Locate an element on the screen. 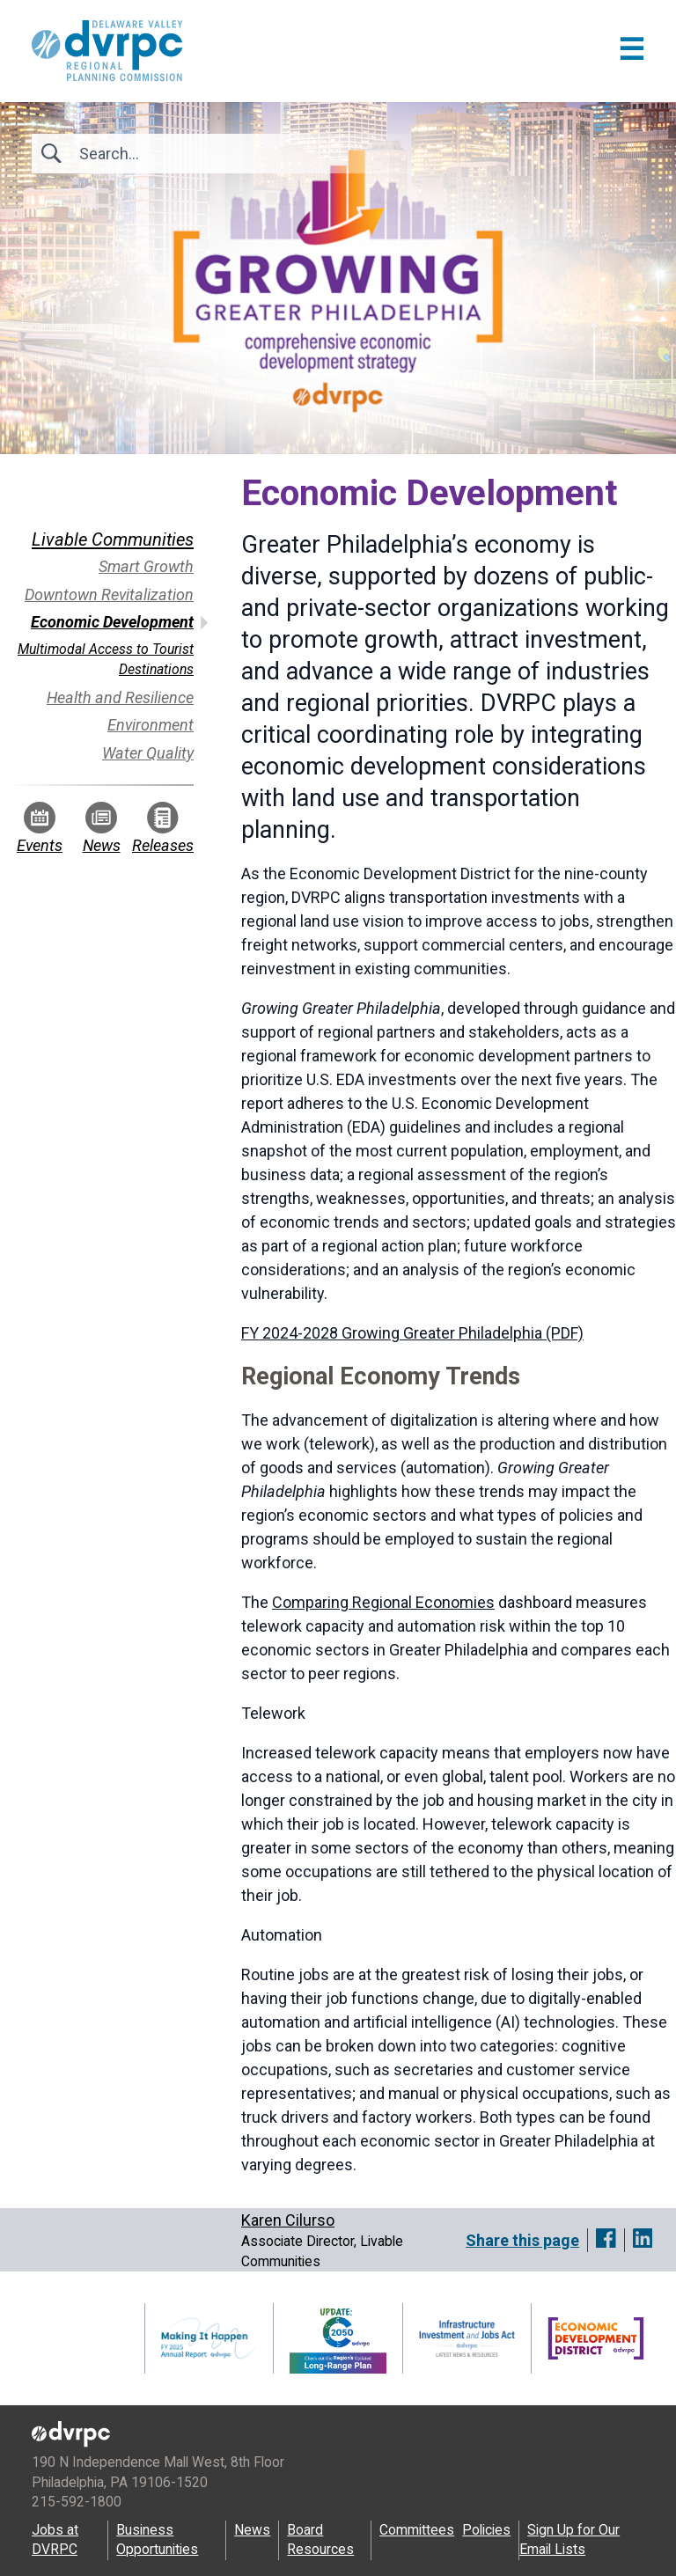 The width and height of the screenshot is (676, 2576). Water Quality is located at coordinates (148, 753).